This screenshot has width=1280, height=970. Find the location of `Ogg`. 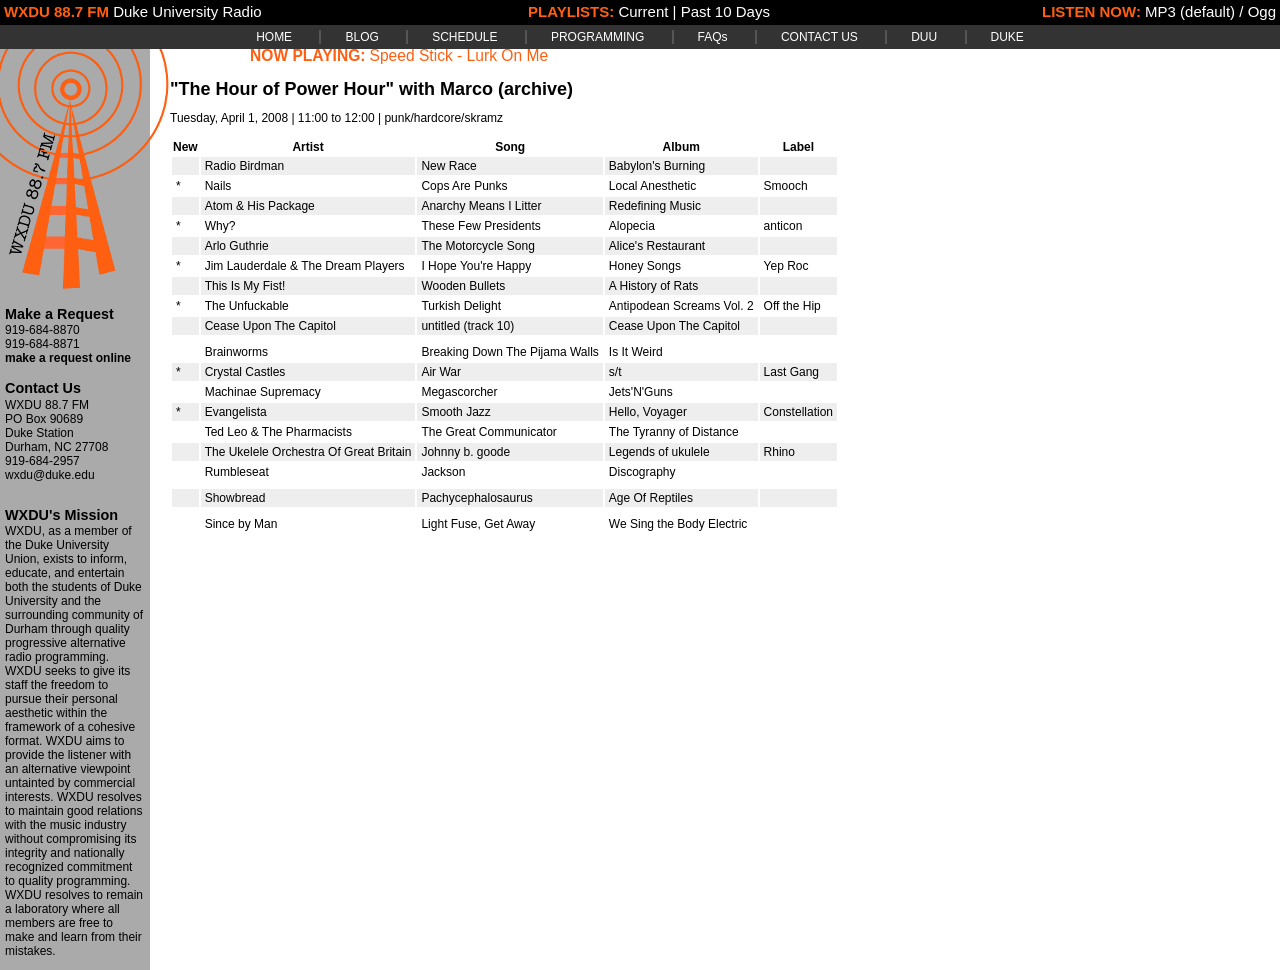

Ogg is located at coordinates (1262, 11).